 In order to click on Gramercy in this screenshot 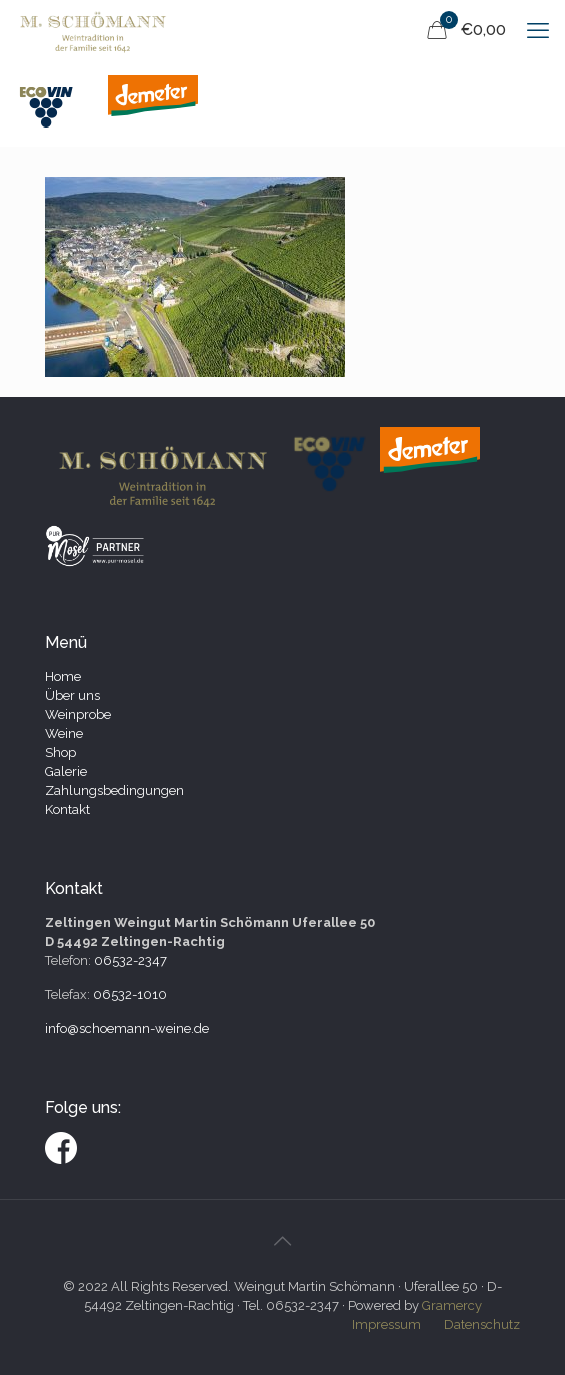, I will do `click(452, 1305)`.